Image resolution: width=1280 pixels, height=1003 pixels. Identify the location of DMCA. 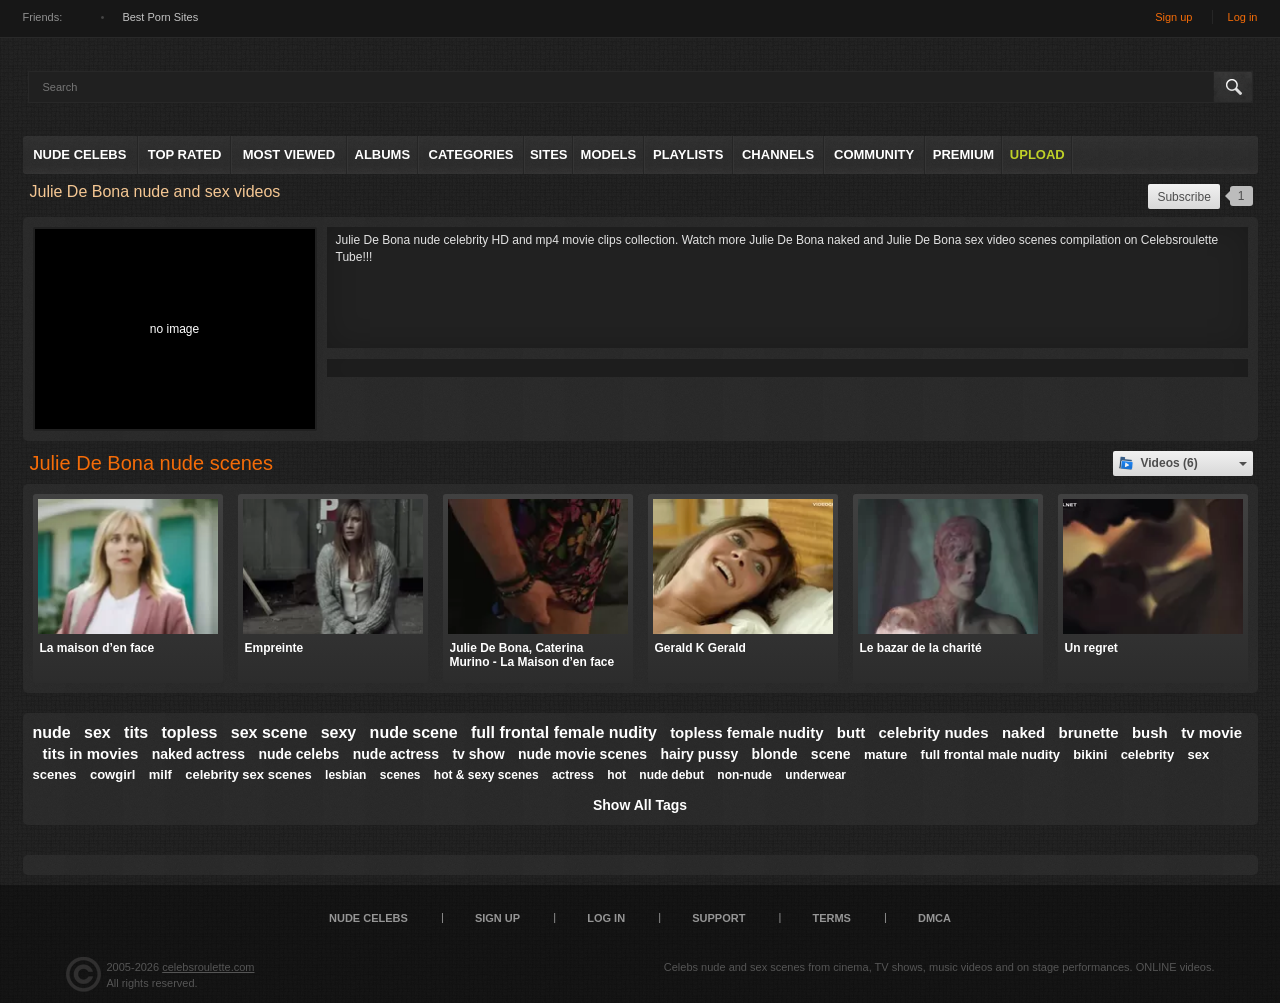
(934, 918).